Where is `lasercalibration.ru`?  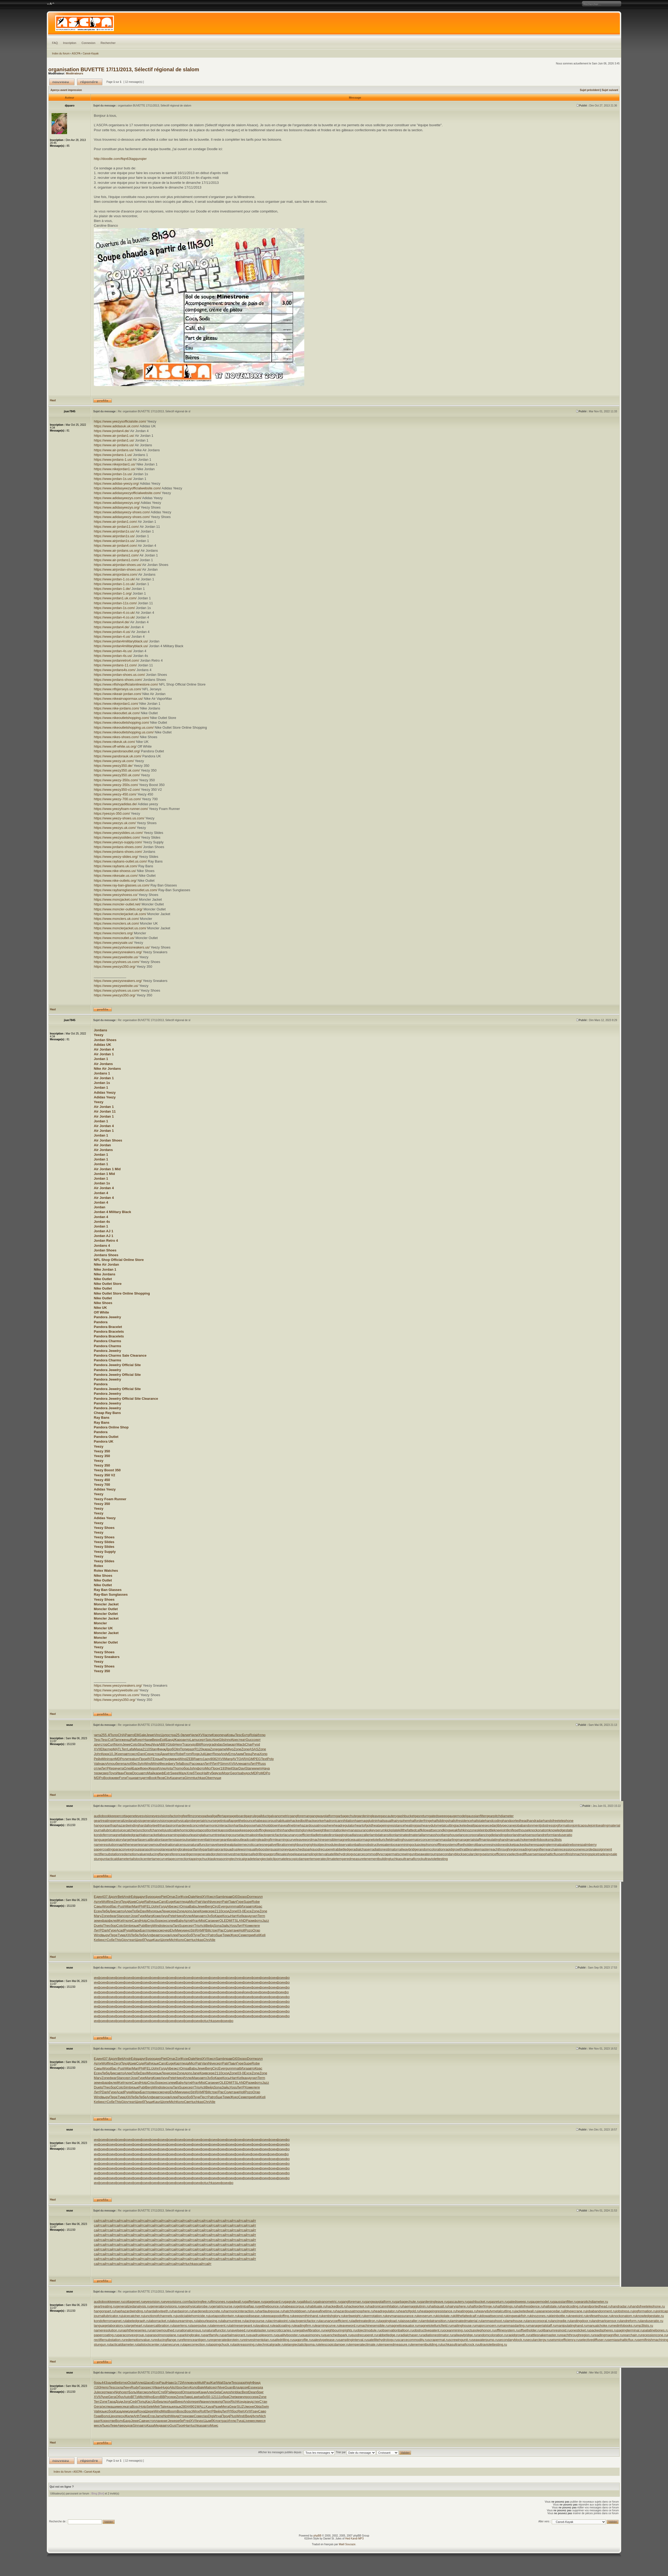
lasercalibration.ru is located at coordinates (159, 2325).